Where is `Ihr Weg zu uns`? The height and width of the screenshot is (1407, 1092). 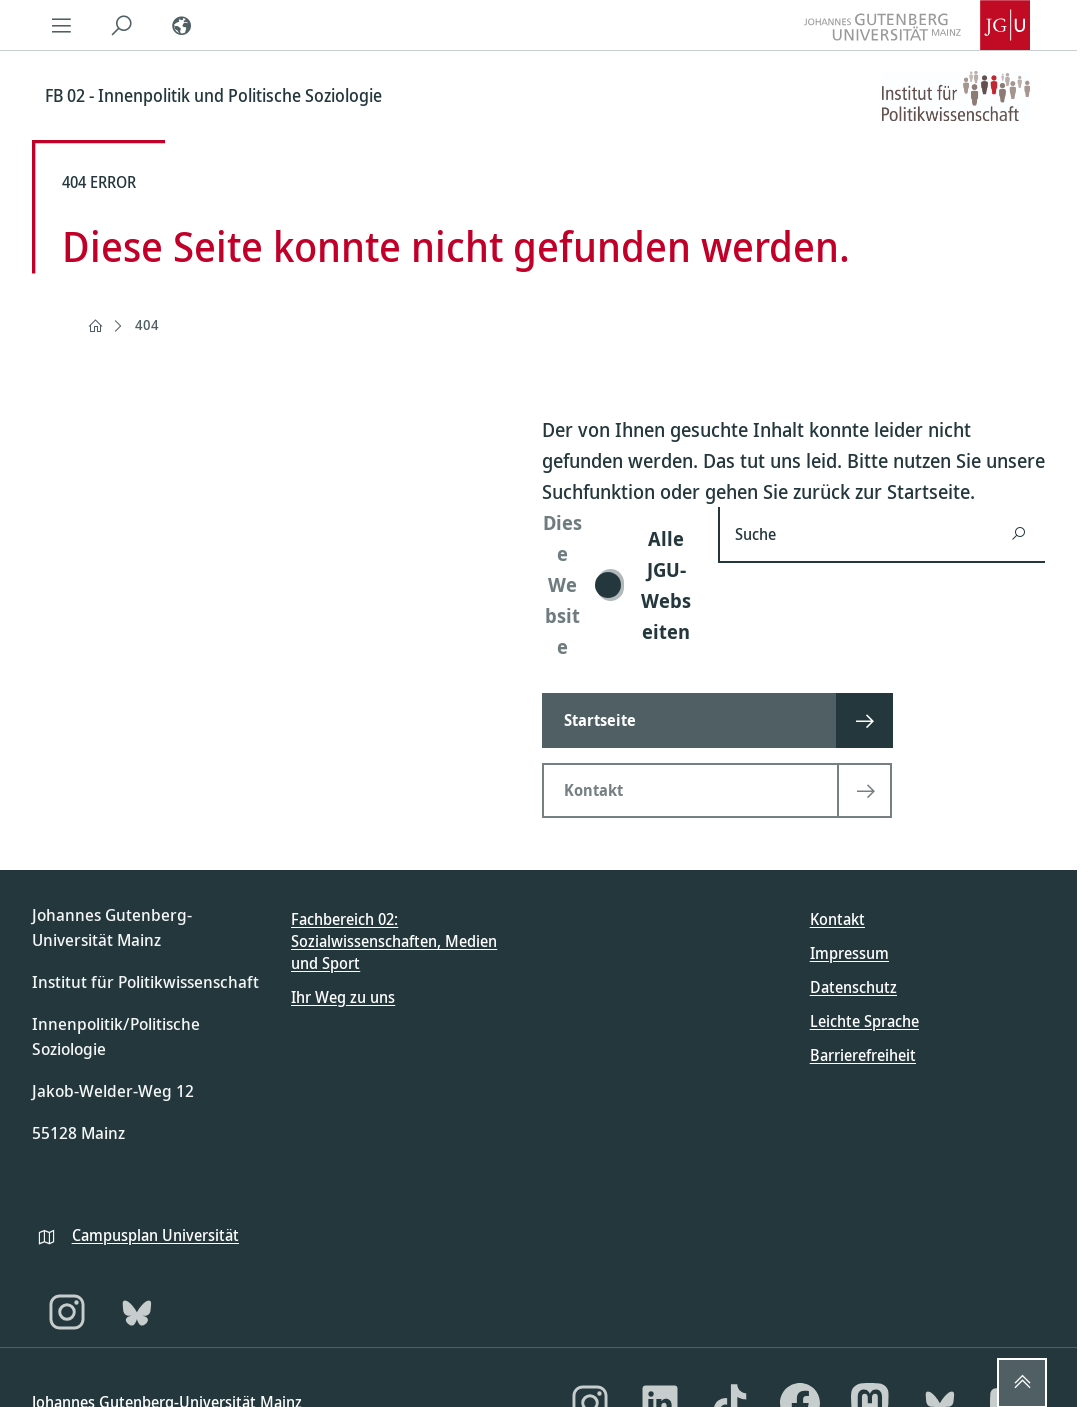
Ihr Weg zu uns is located at coordinates (343, 997).